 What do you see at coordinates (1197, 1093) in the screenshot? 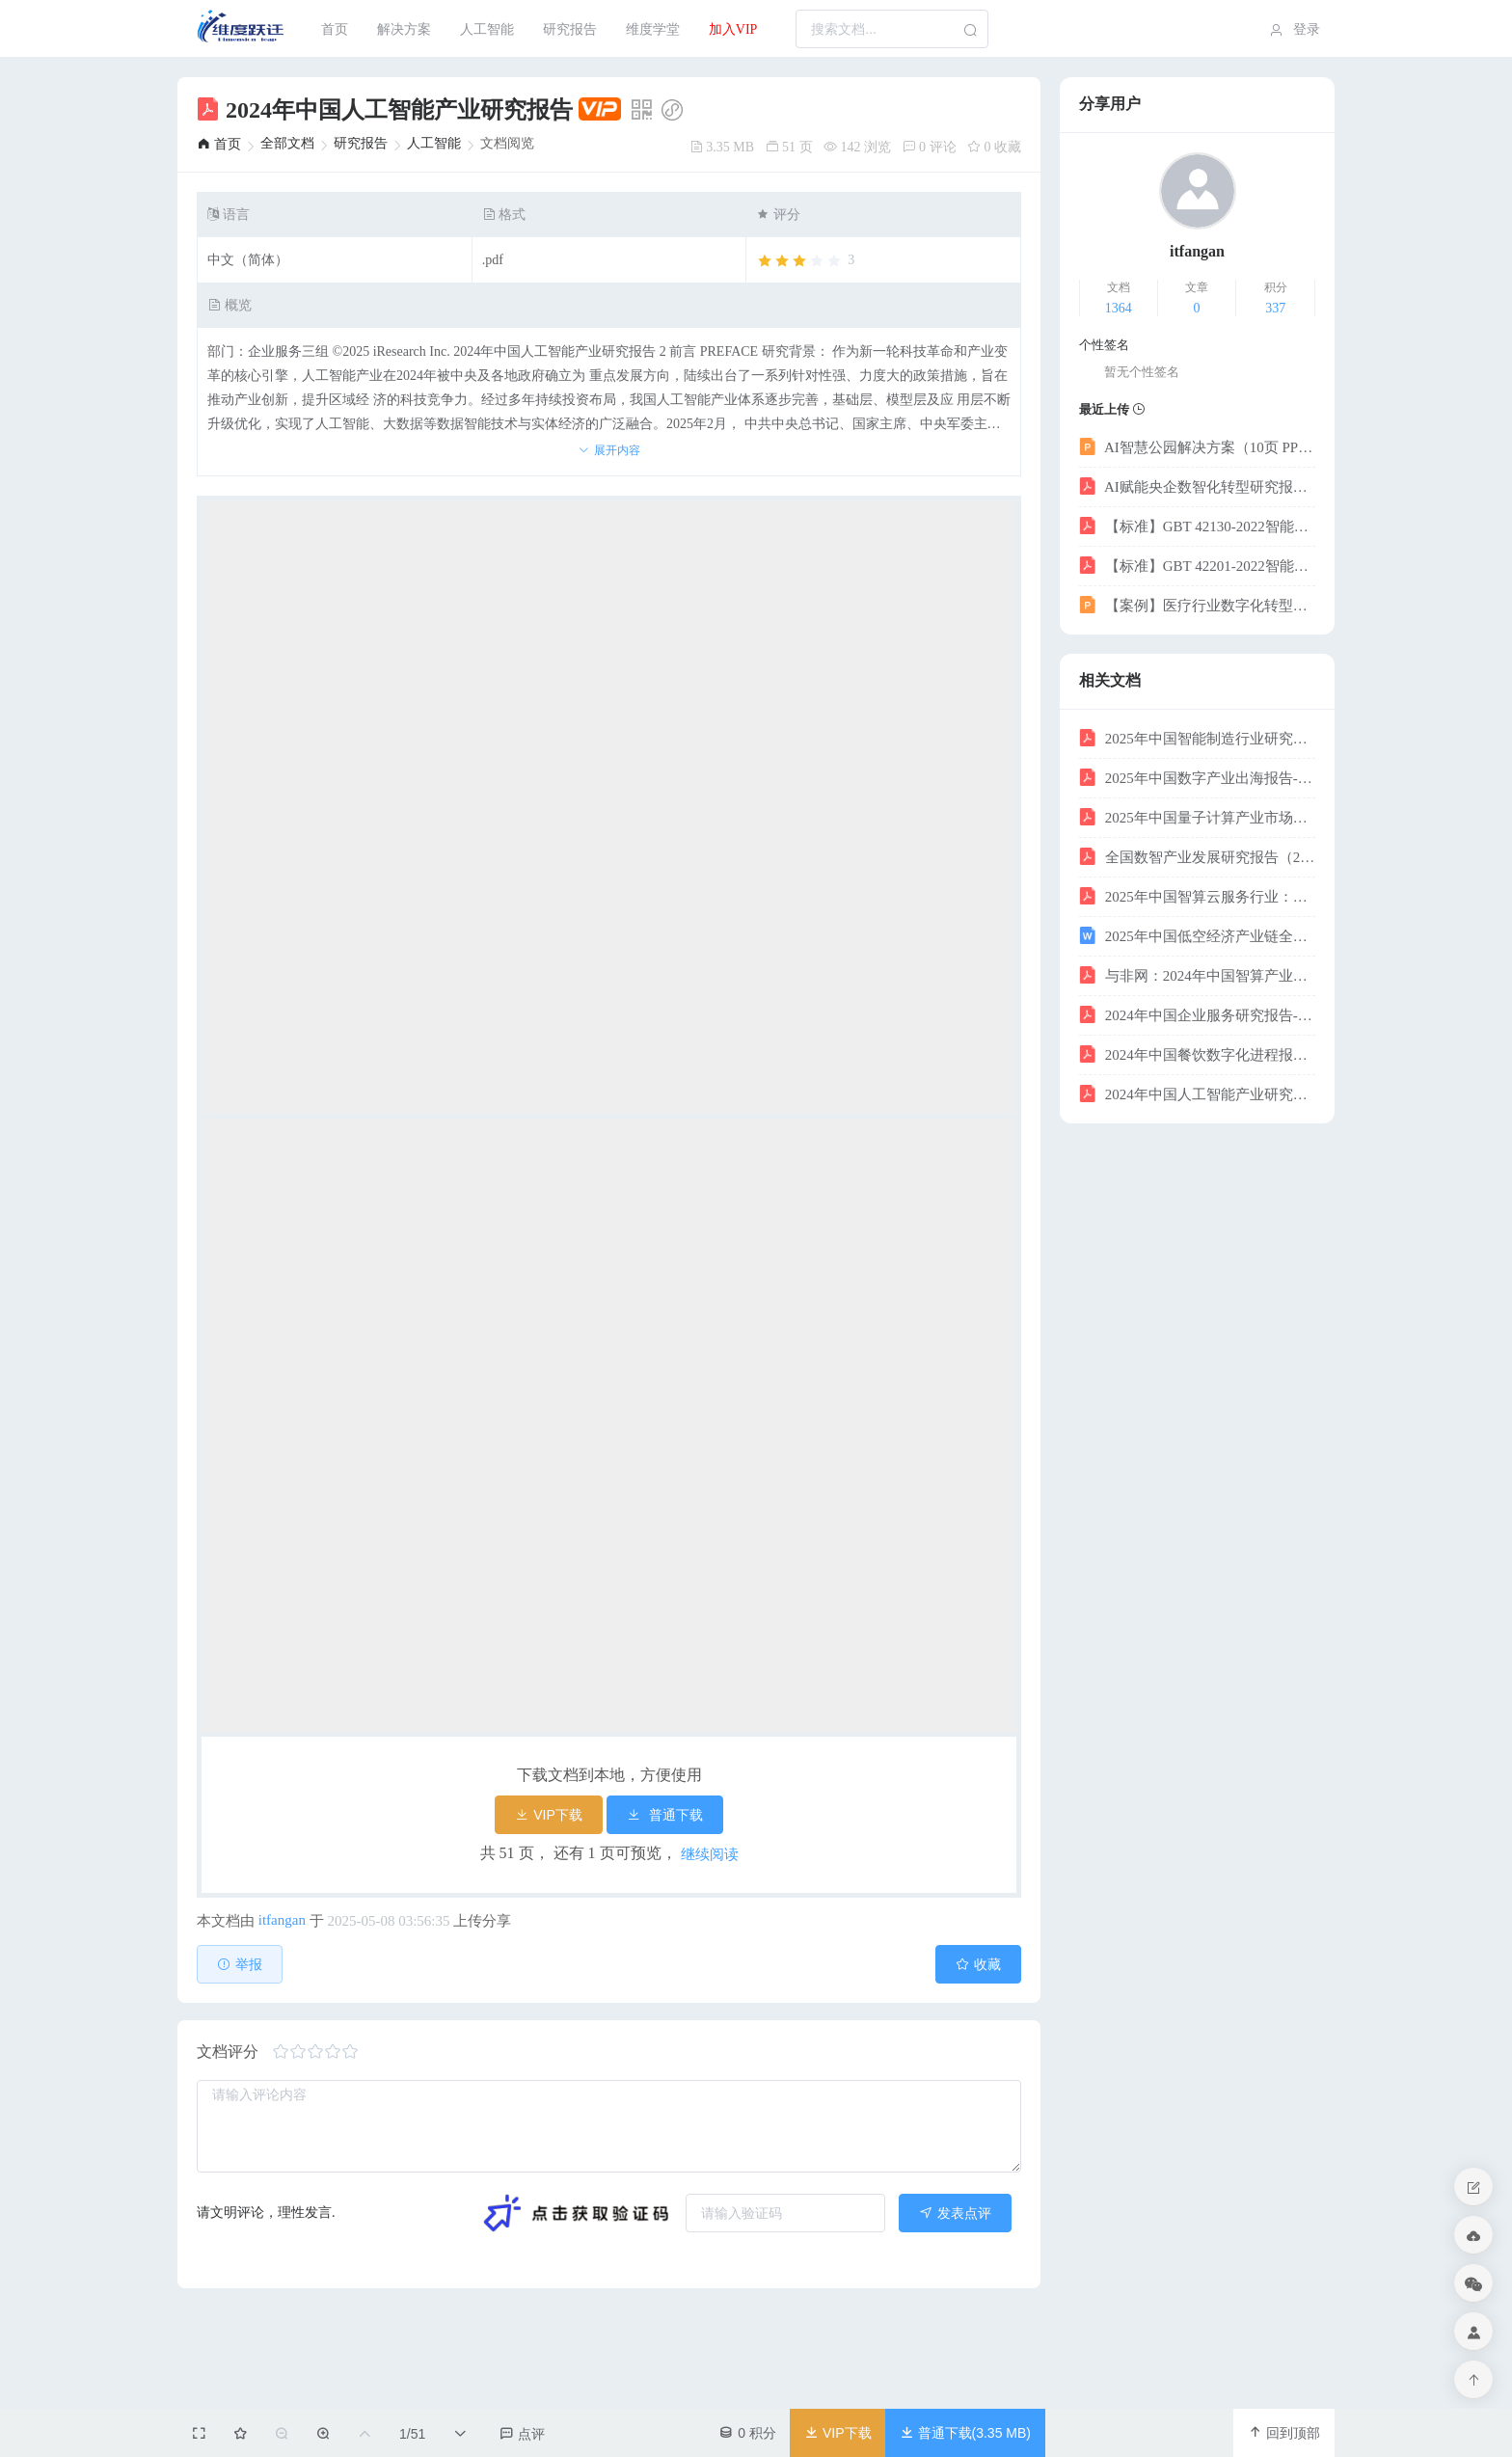
I see `2024年中国人工智能产业研究报告` at bounding box center [1197, 1093].